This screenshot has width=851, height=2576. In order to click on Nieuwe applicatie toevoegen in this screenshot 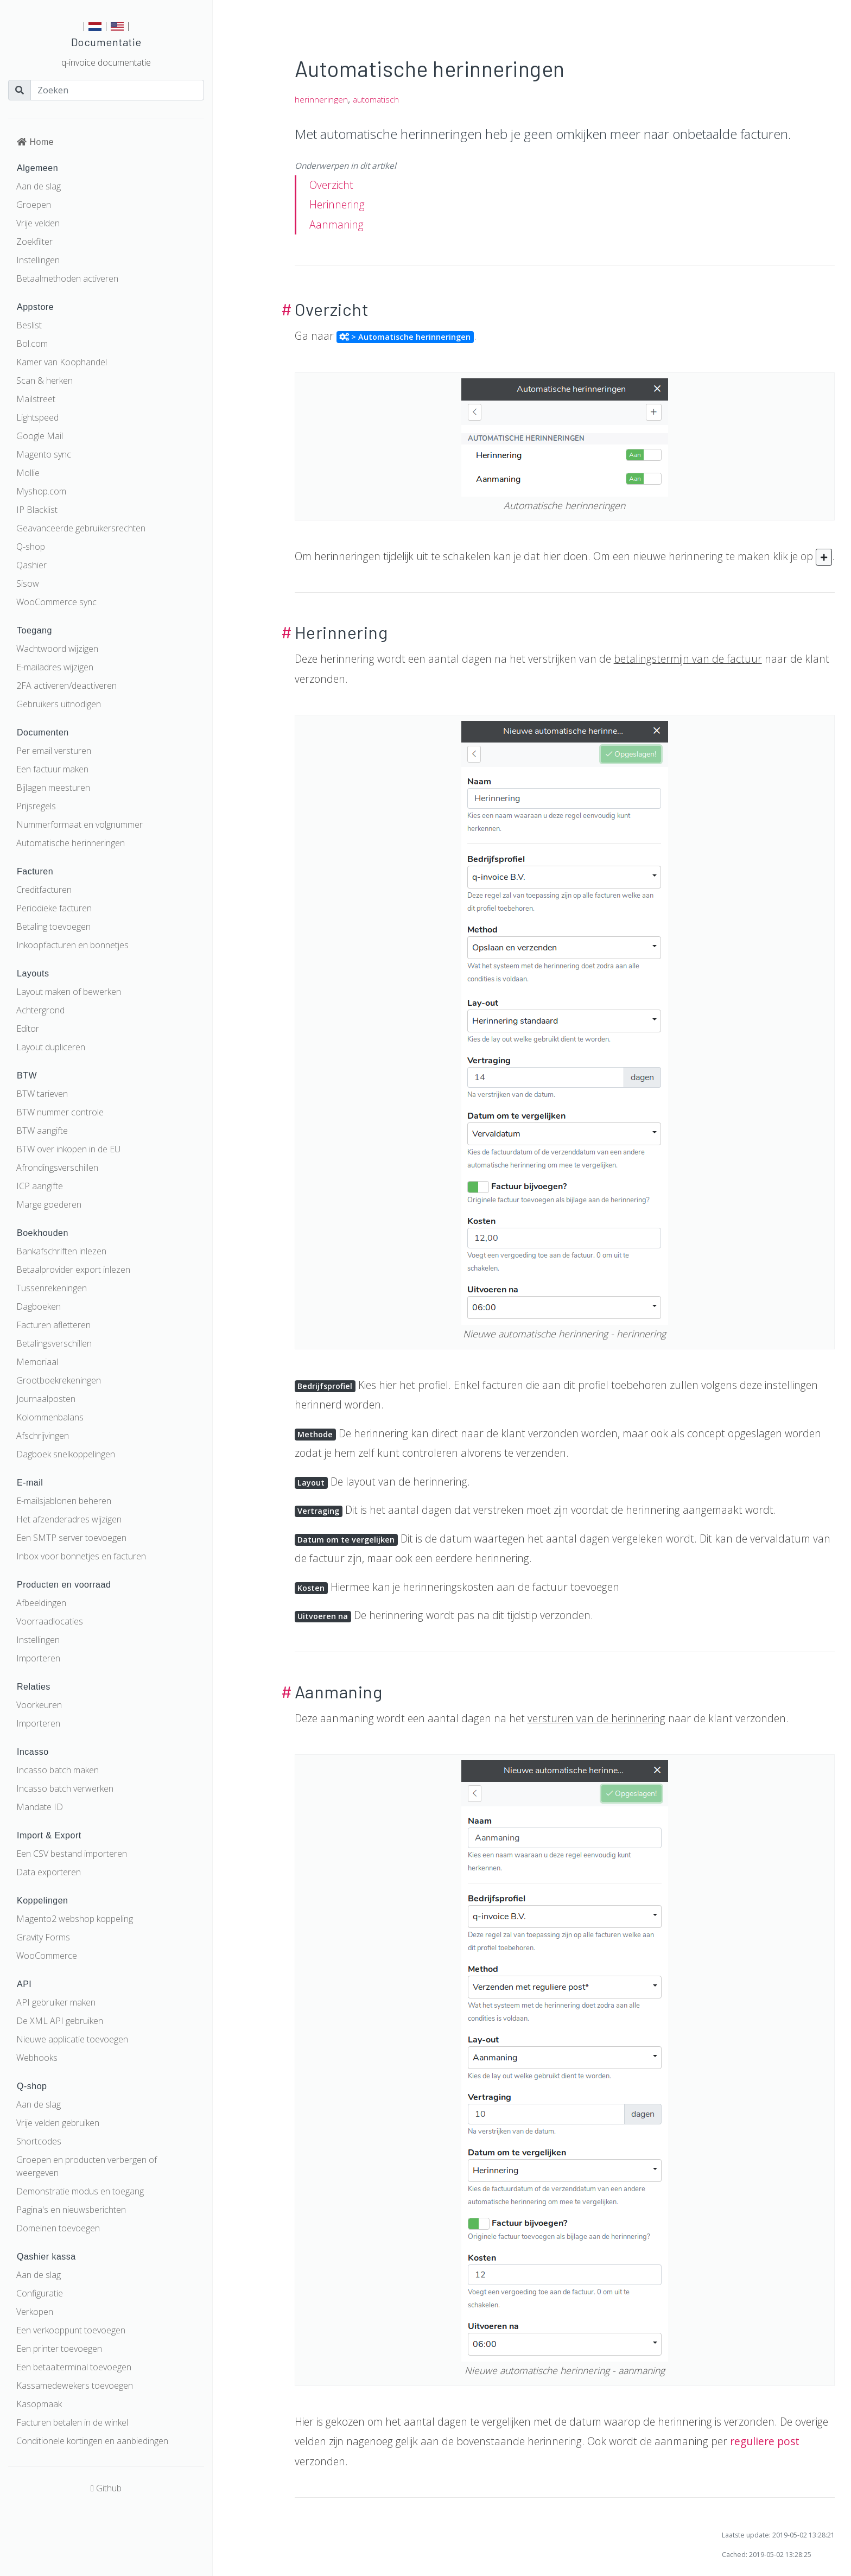, I will do `click(72, 2039)`.